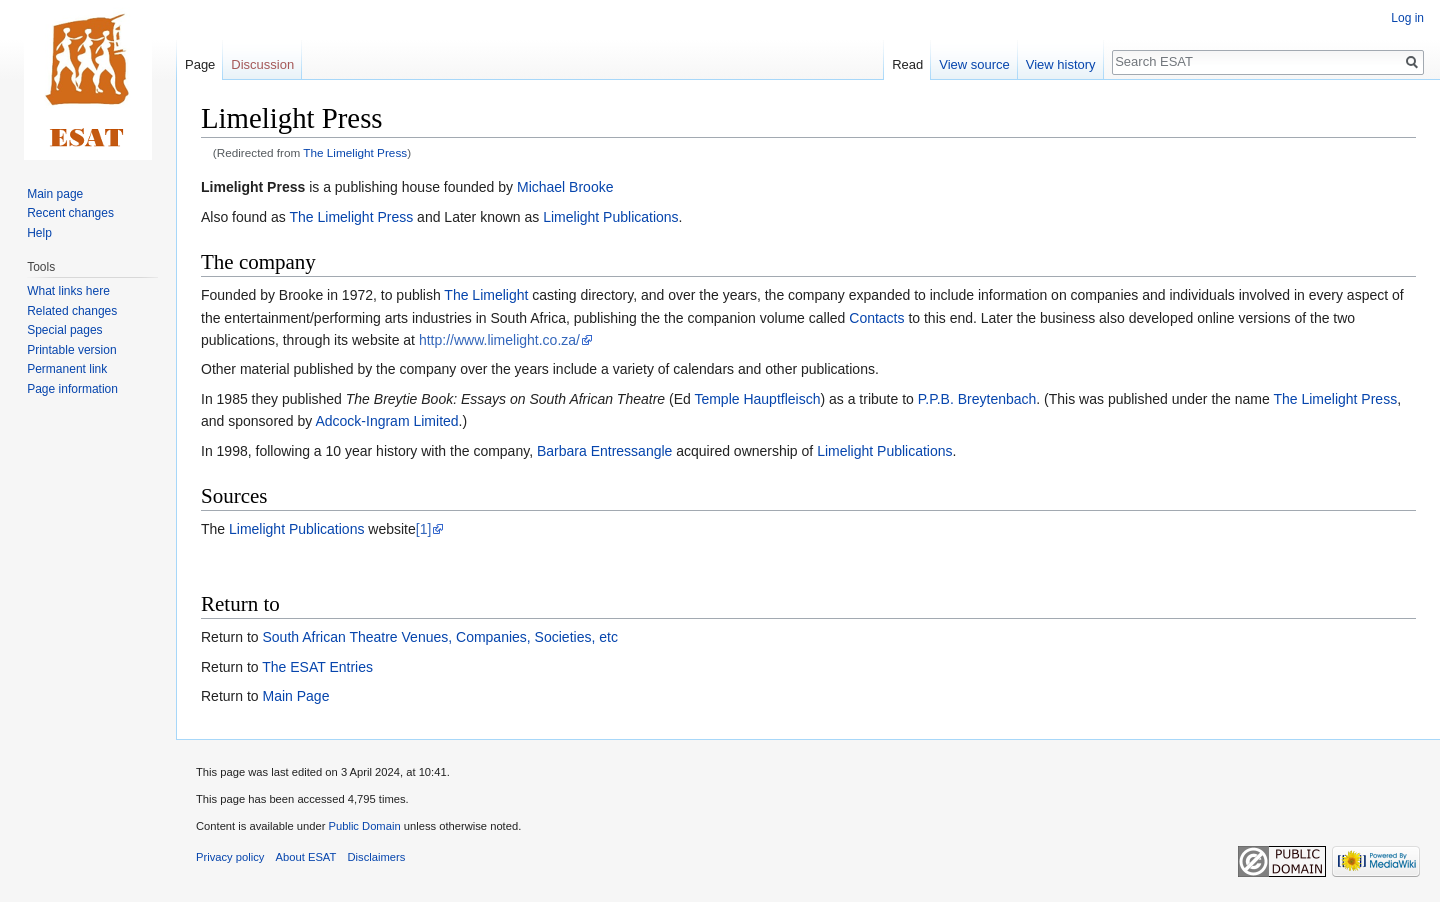  I want to click on P.P.B. Breytenbach, so click(977, 399).